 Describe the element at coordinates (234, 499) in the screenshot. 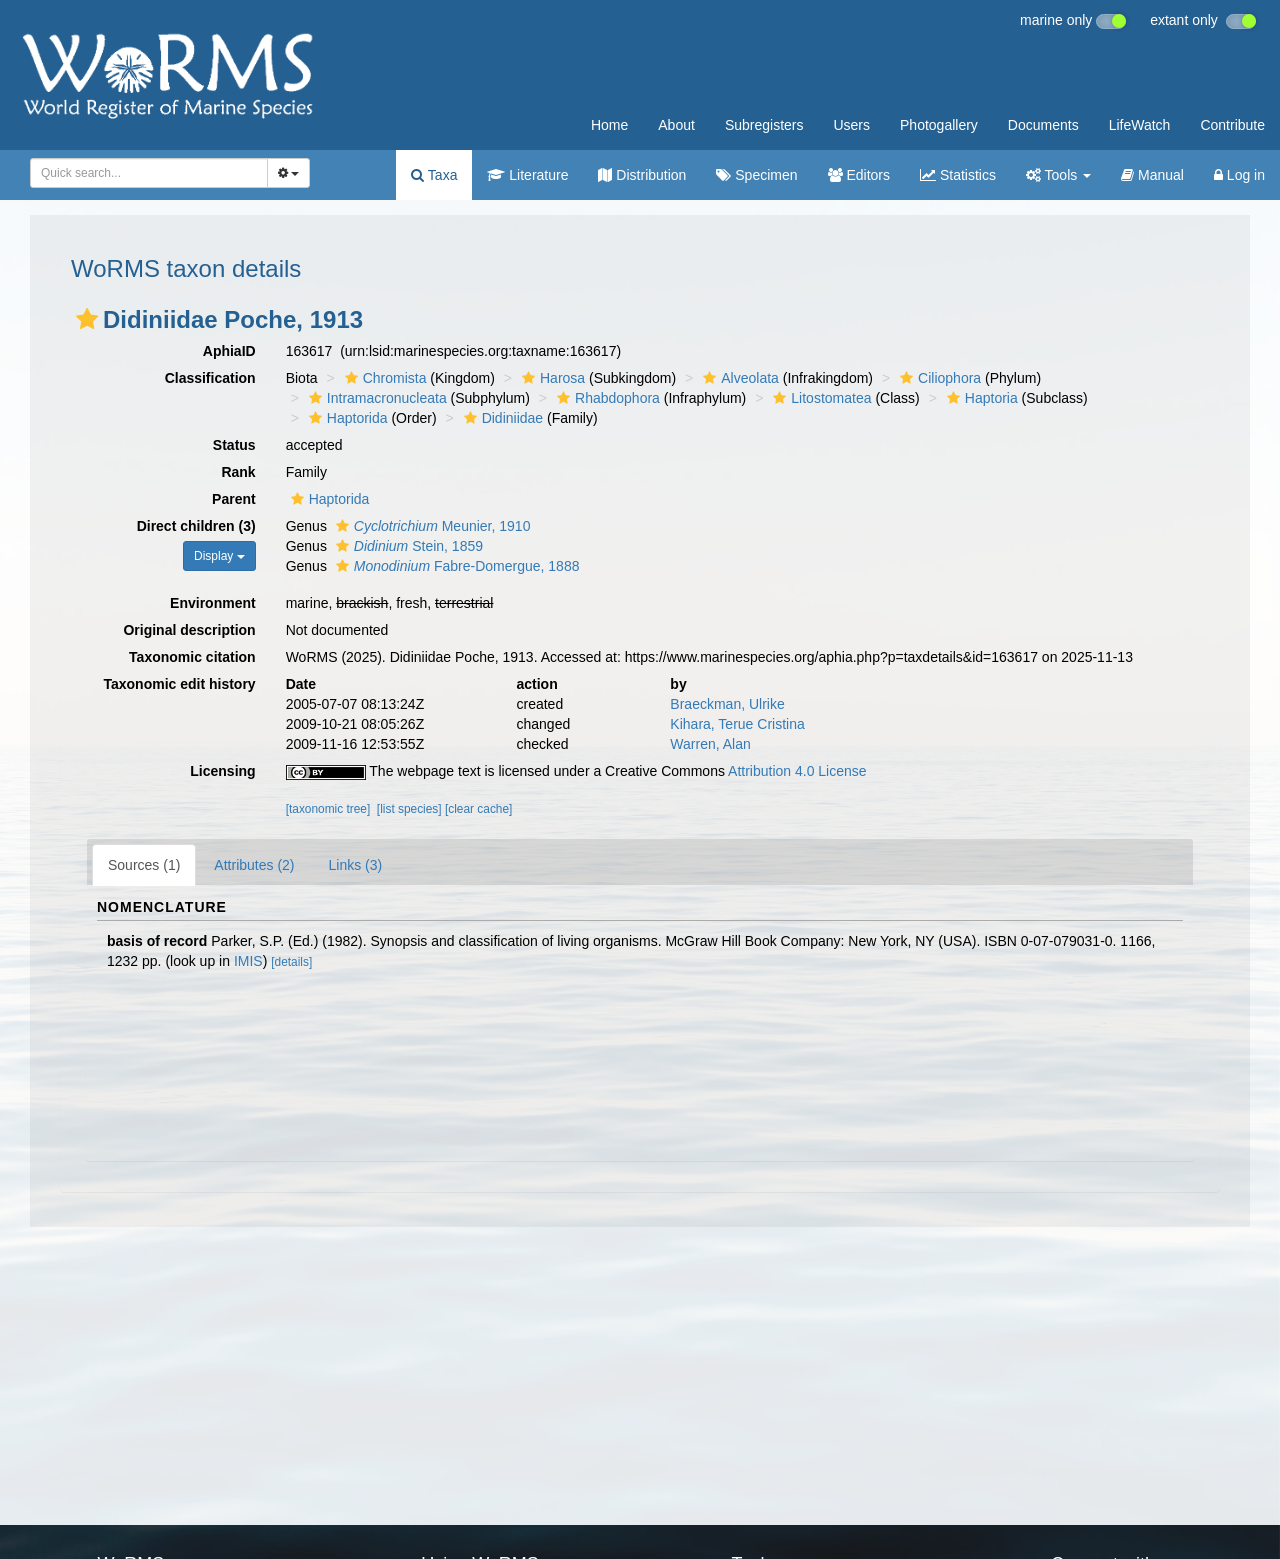

I see `Parent` at that location.